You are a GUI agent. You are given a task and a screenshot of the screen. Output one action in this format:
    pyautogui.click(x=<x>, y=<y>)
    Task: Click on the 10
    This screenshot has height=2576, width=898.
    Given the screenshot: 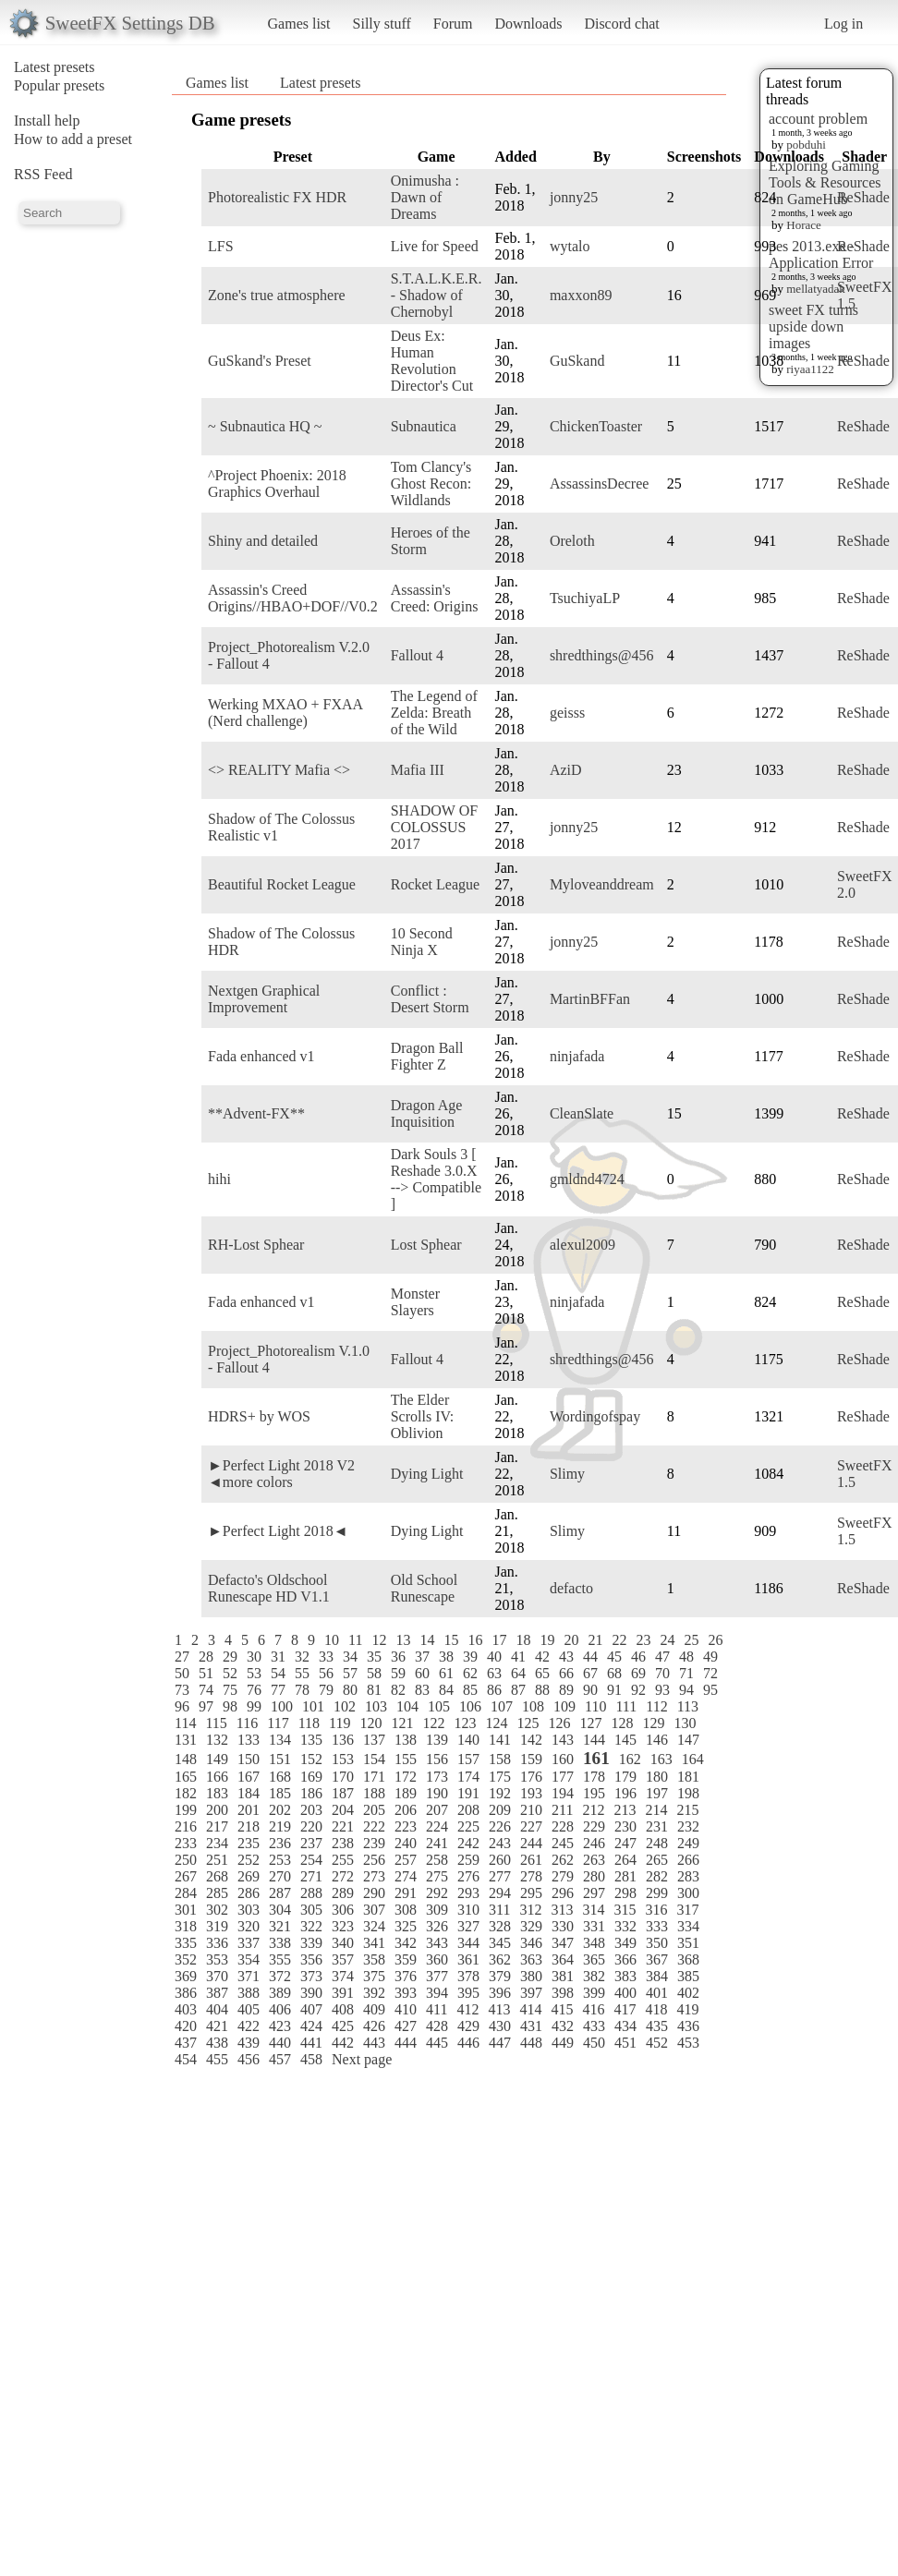 What is the action you would take?
    pyautogui.click(x=331, y=1640)
    